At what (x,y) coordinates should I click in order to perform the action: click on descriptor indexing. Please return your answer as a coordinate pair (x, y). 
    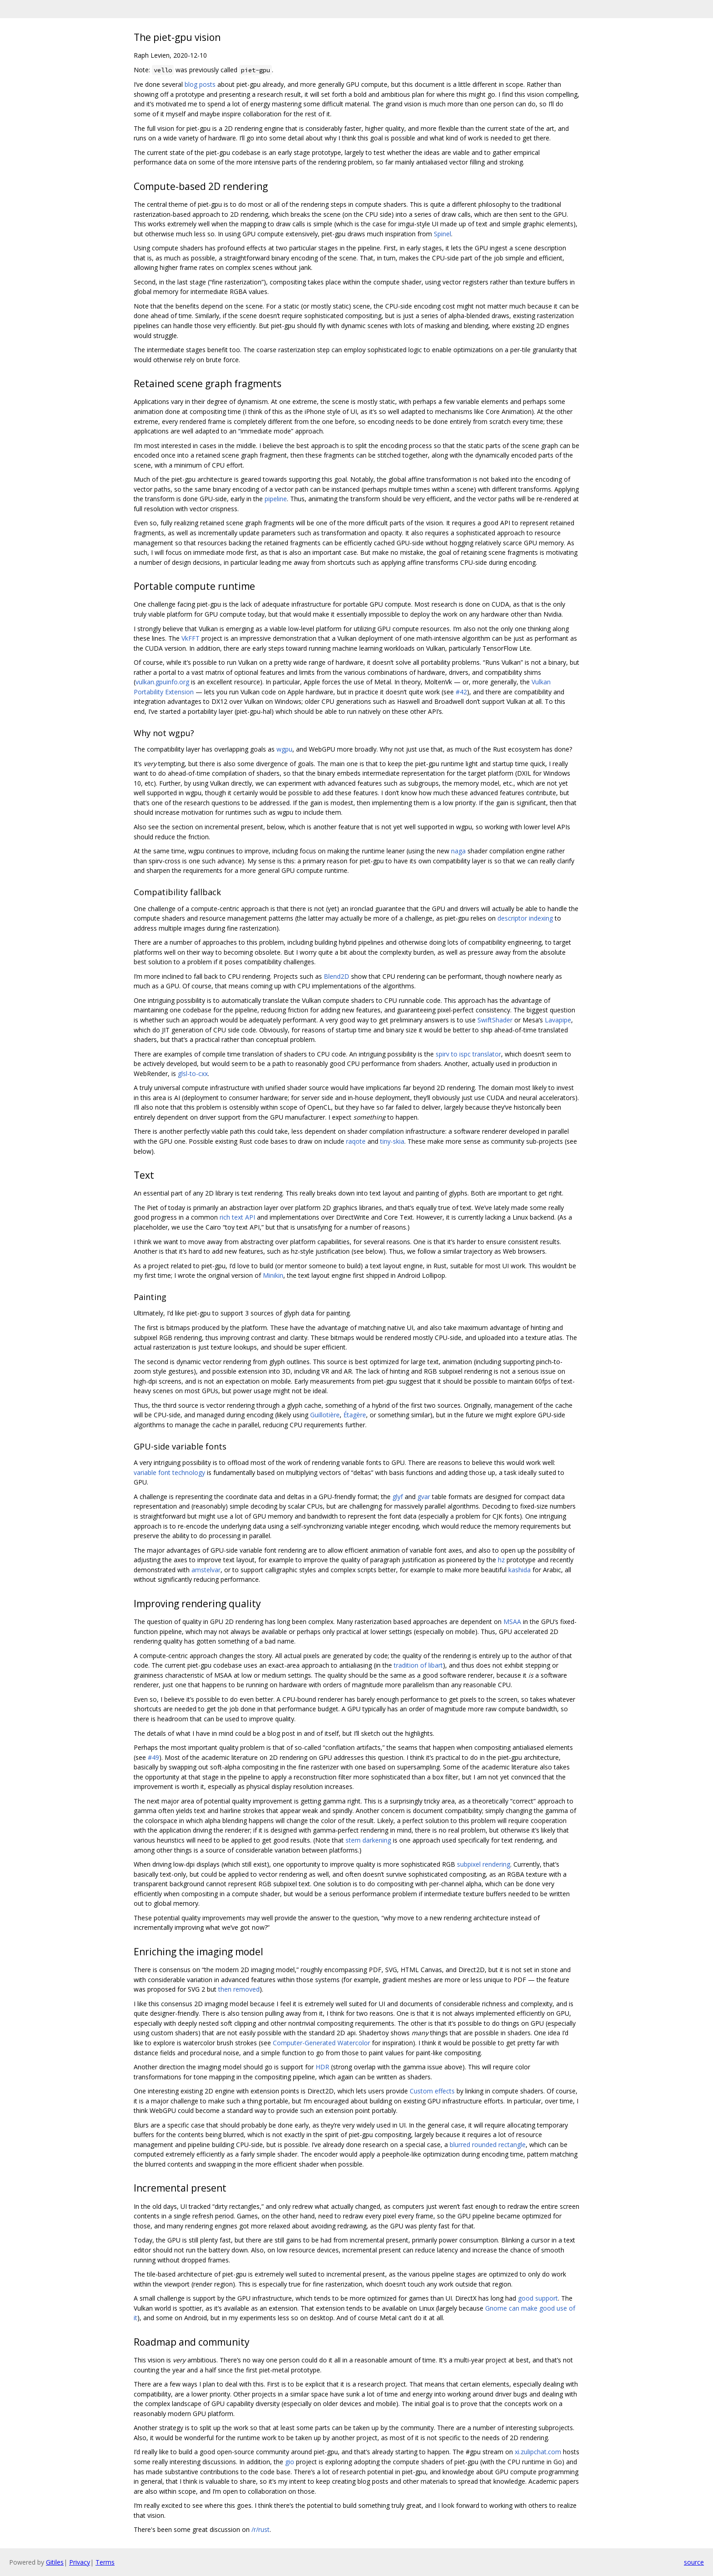
    Looking at the image, I should click on (525, 918).